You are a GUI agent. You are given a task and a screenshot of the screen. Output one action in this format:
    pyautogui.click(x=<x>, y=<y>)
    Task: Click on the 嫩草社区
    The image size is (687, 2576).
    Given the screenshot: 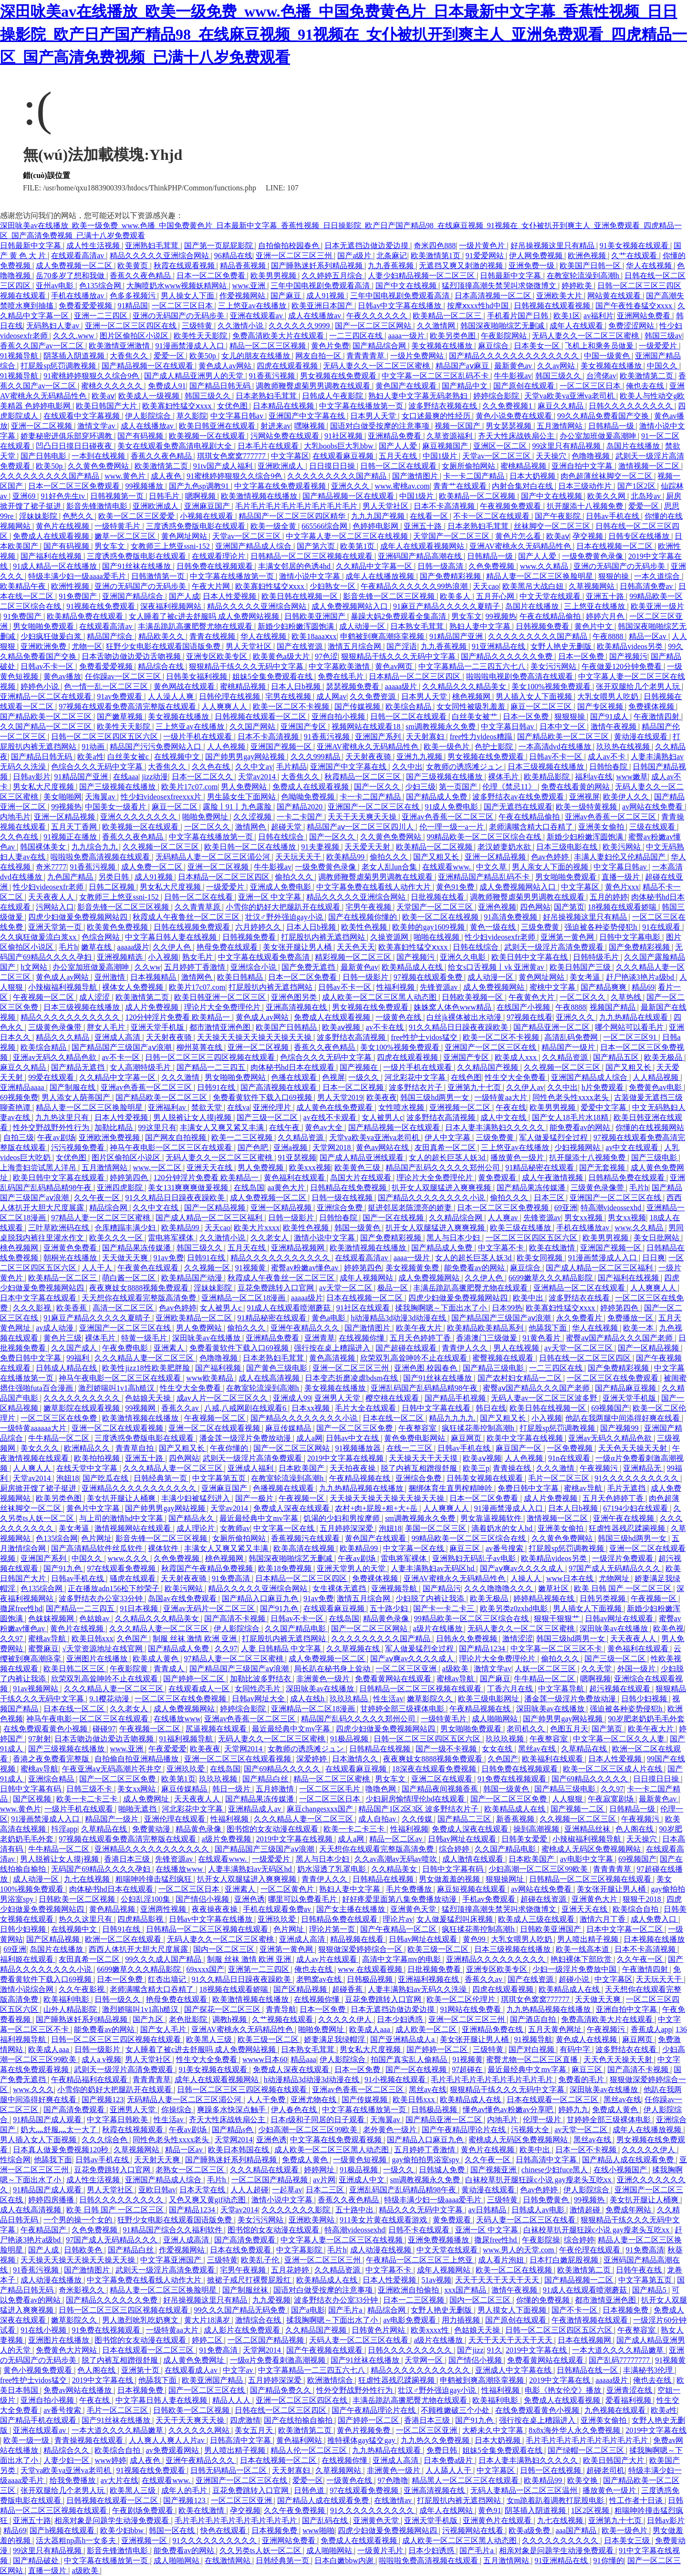 What is the action you would take?
    pyautogui.click(x=554, y=1588)
    